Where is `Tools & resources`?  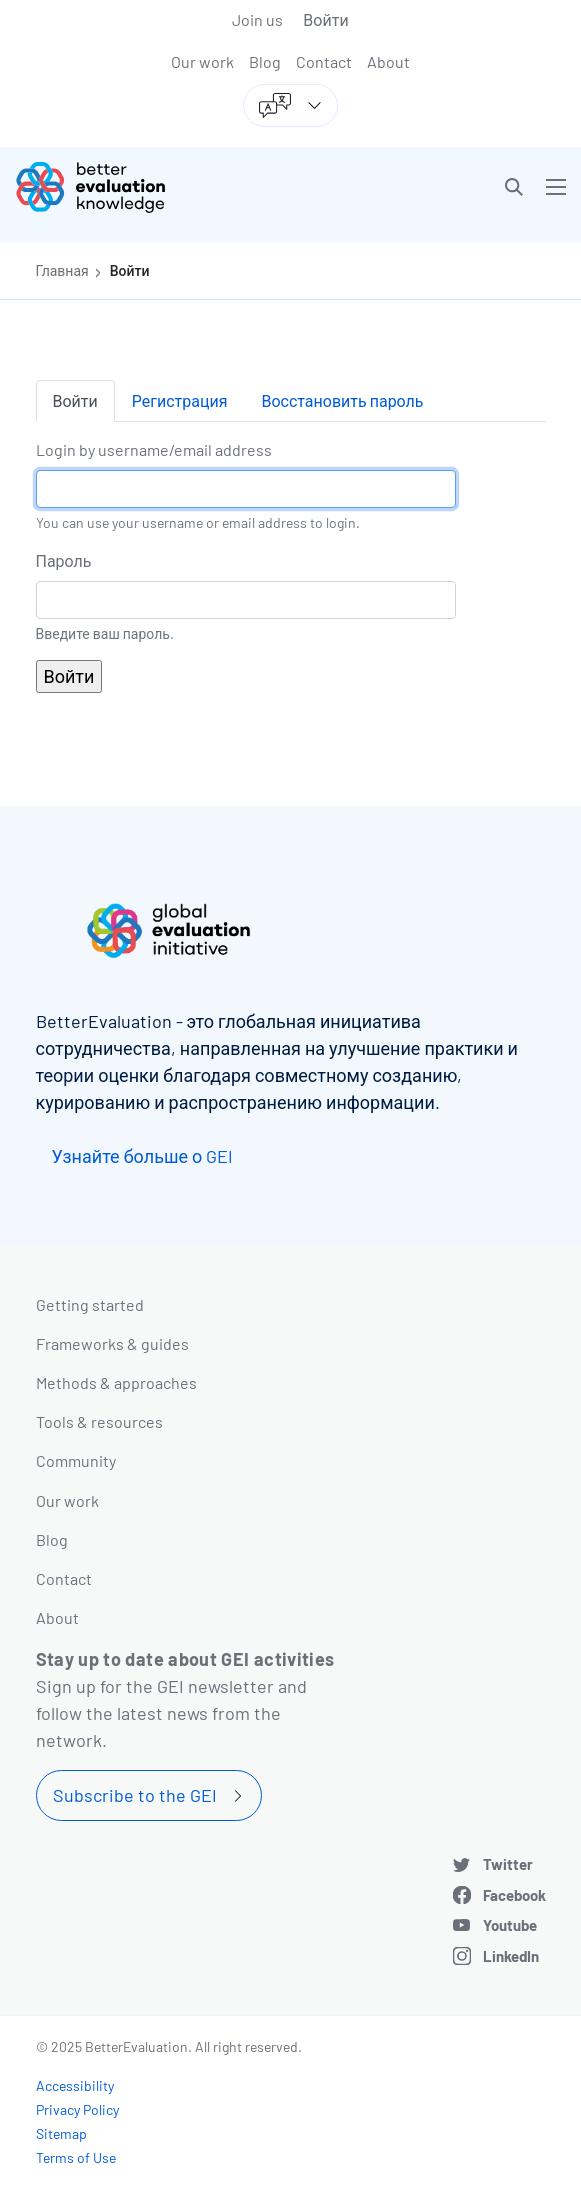
Tools & resources is located at coordinates (99, 1421).